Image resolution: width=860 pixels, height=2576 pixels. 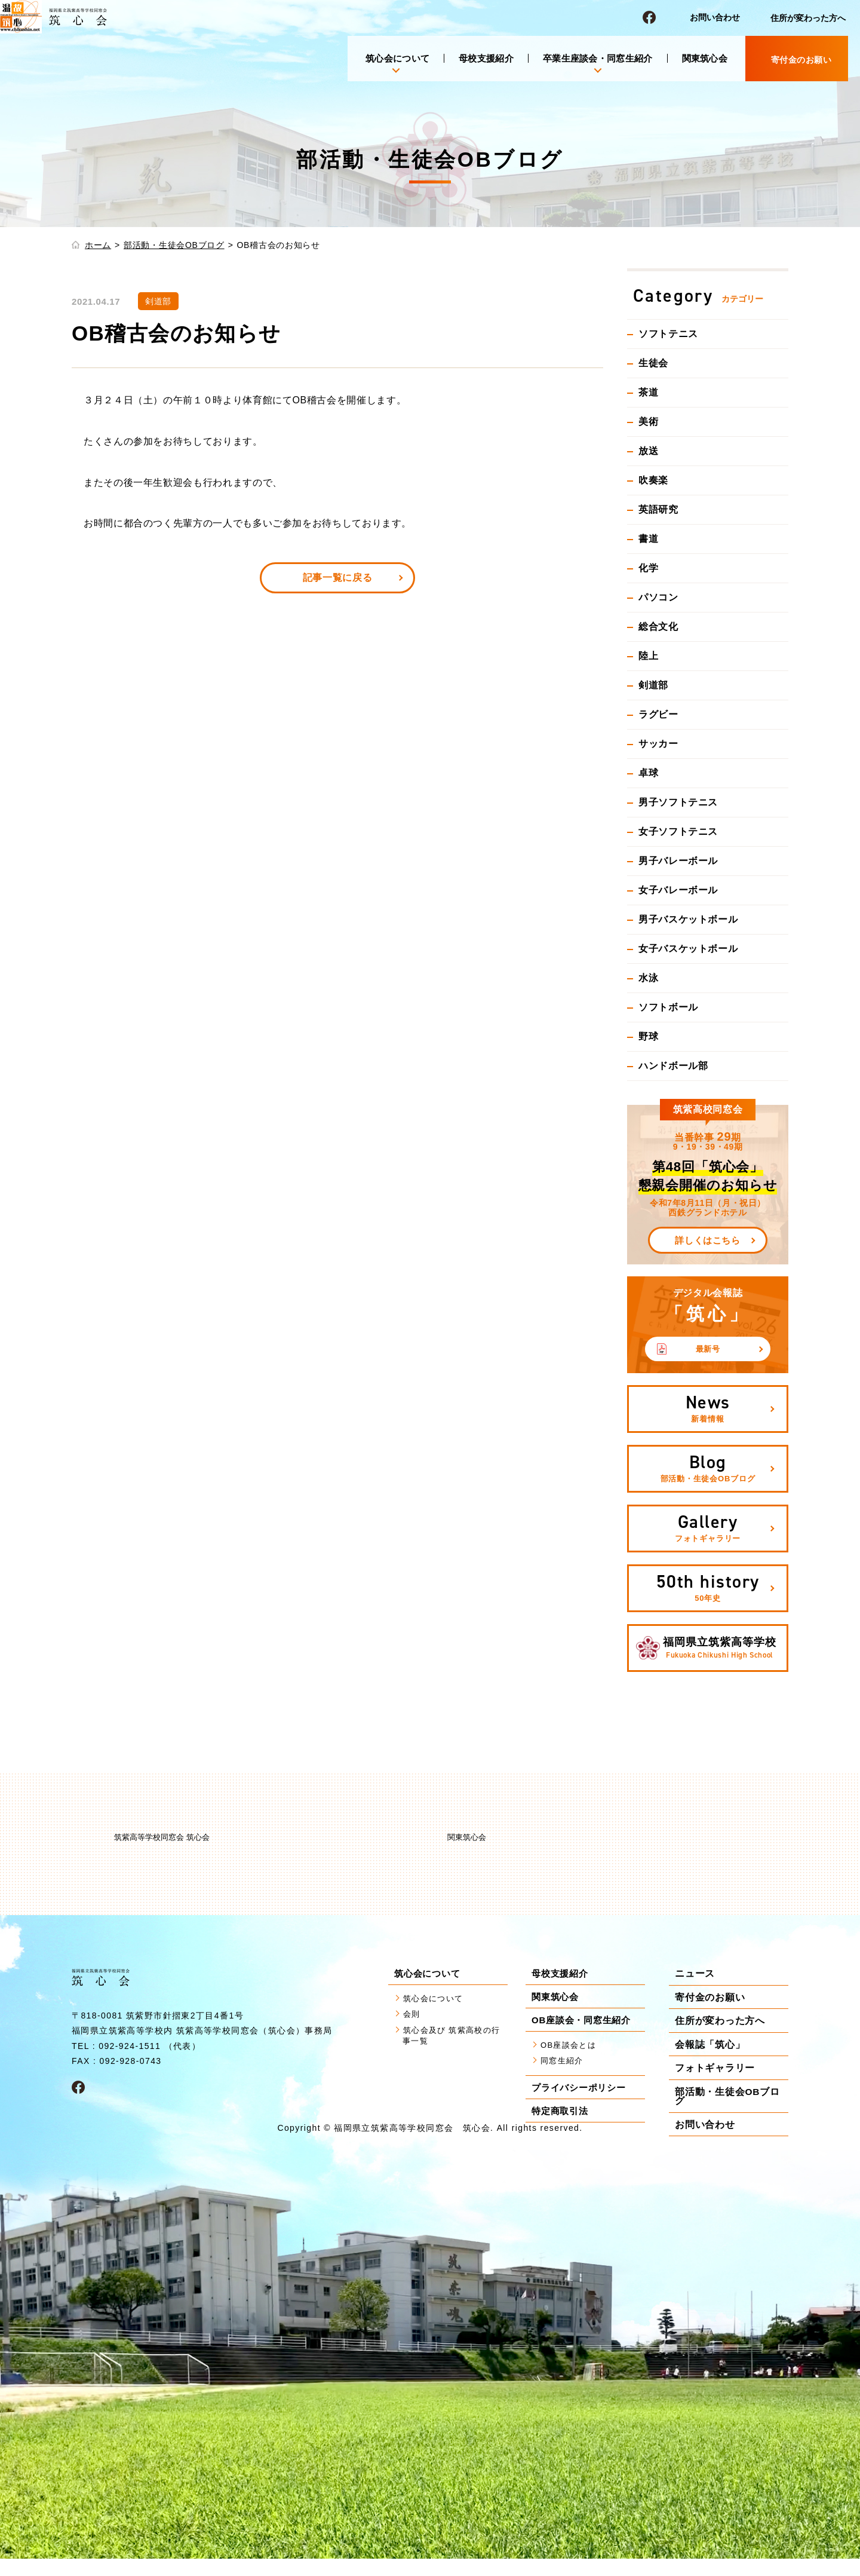 What do you see at coordinates (668, 334) in the screenshot?
I see `ソフトテニス` at bounding box center [668, 334].